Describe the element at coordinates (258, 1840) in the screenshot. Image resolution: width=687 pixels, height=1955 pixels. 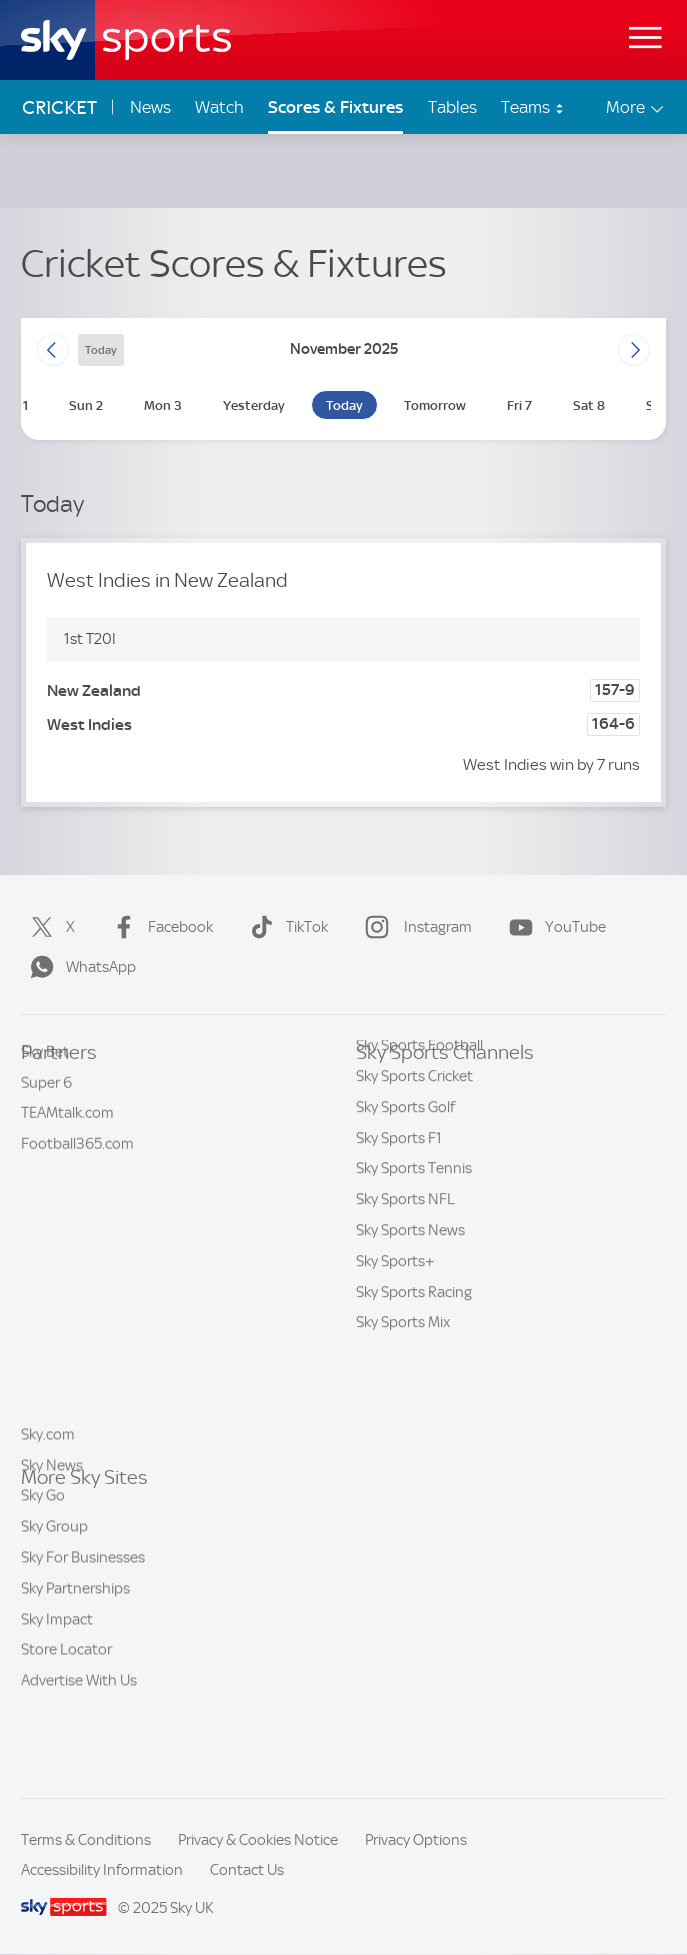
I see `Privacy & Cookies Notice` at that location.